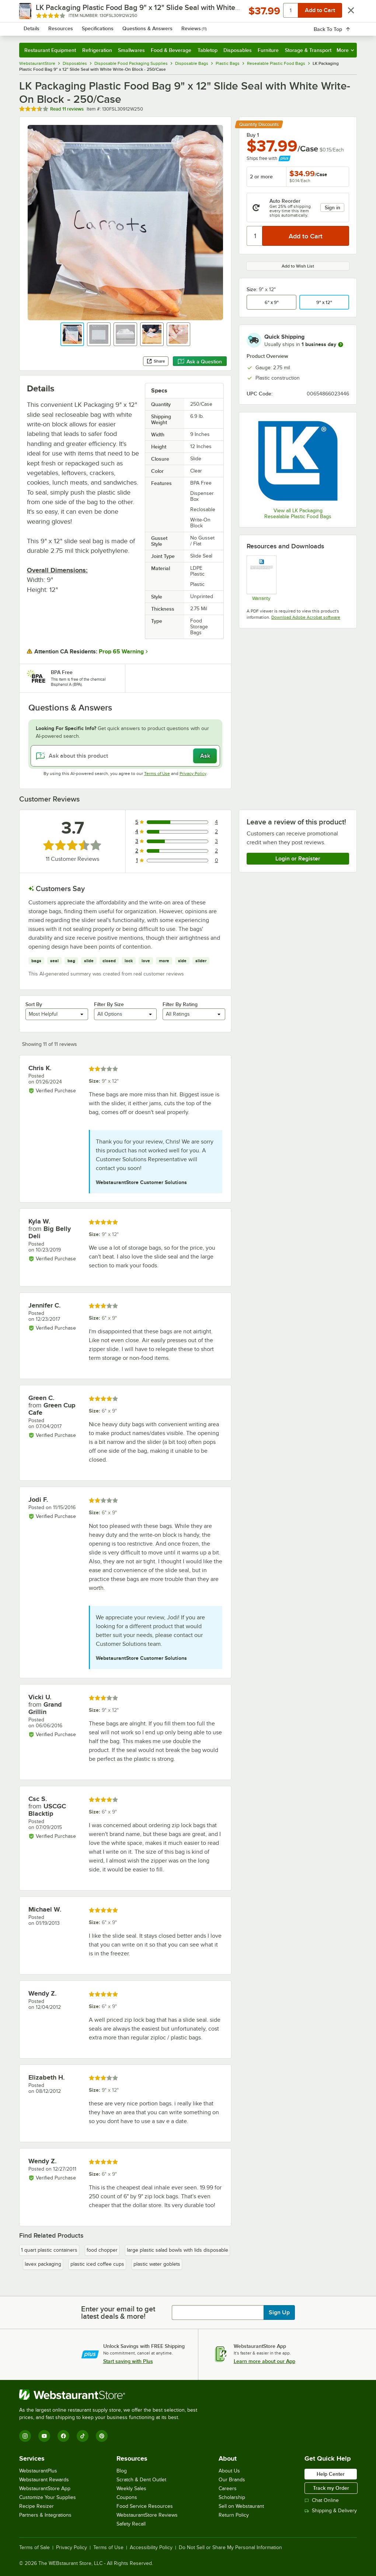 The height and width of the screenshot is (2576, 376). I want to click on Login or Register [Write Review], so click(297, 858).